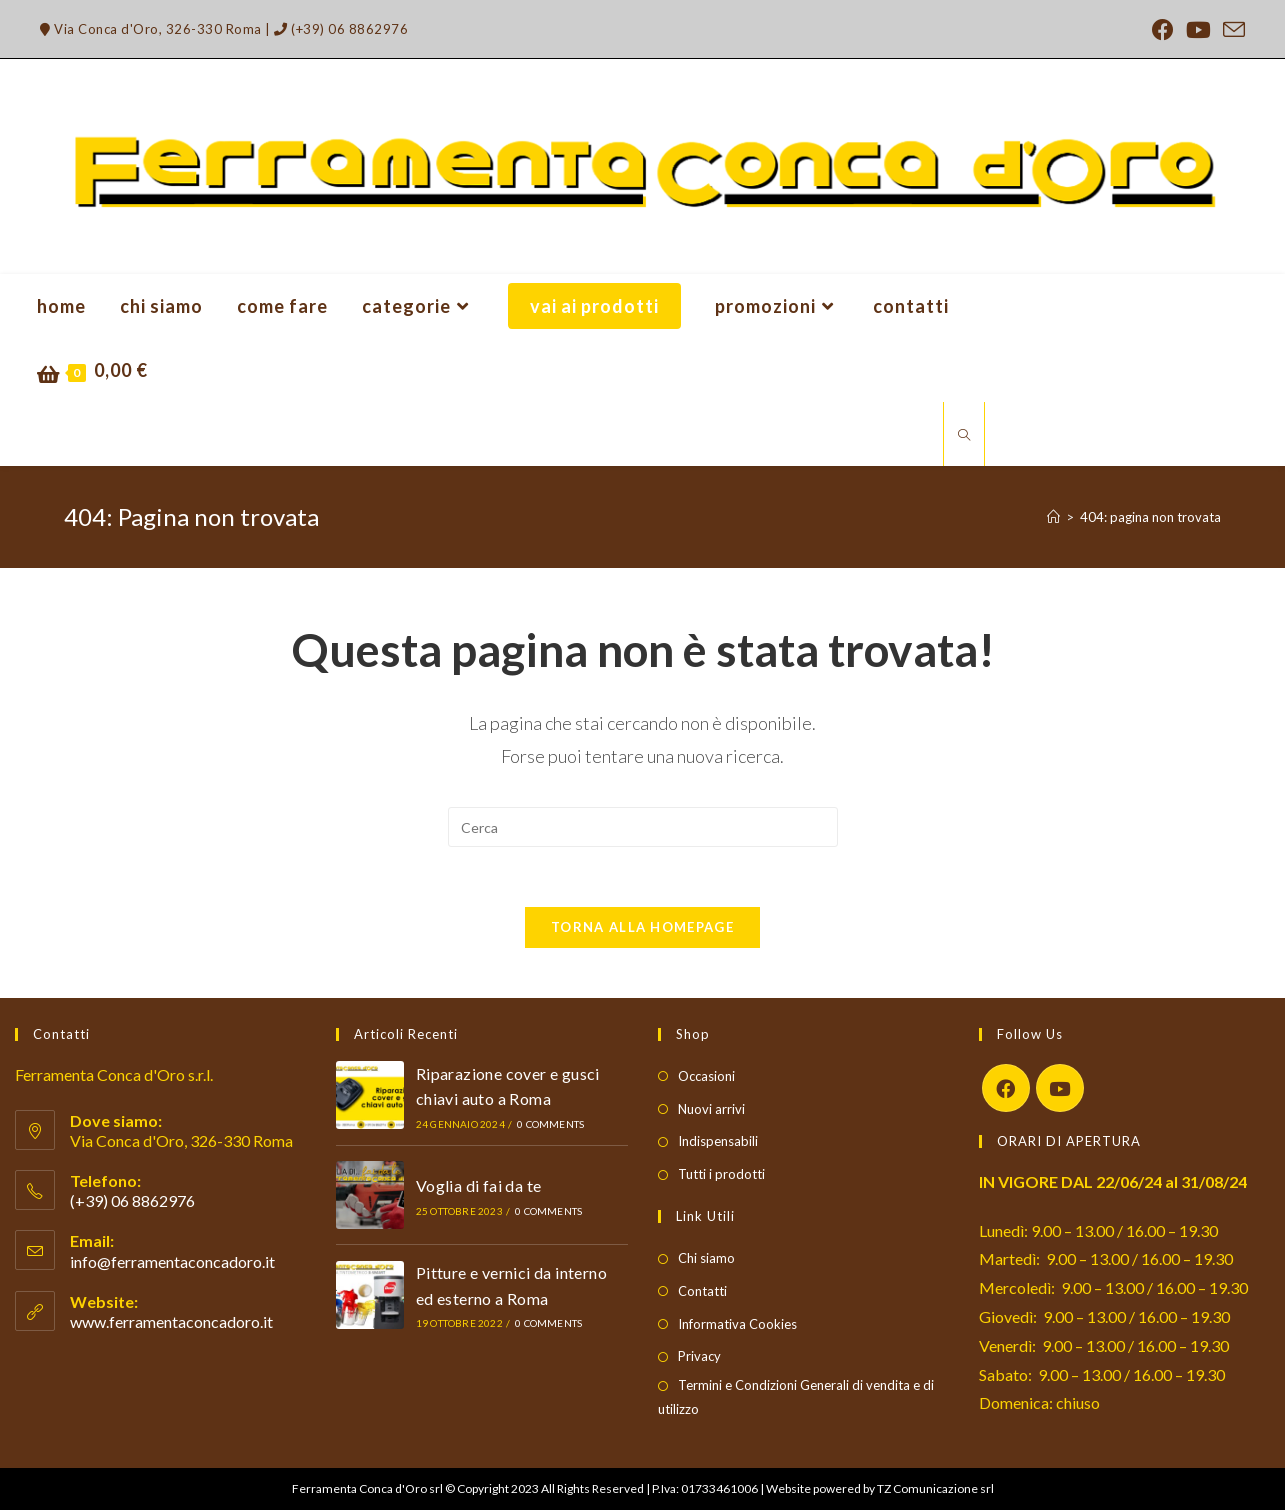  What do you see at coordinates (1231, 30) in the screenshot?
I see `[Invia una email (si apre nella tua applicazione)]` at bounding box center [1231, 30].